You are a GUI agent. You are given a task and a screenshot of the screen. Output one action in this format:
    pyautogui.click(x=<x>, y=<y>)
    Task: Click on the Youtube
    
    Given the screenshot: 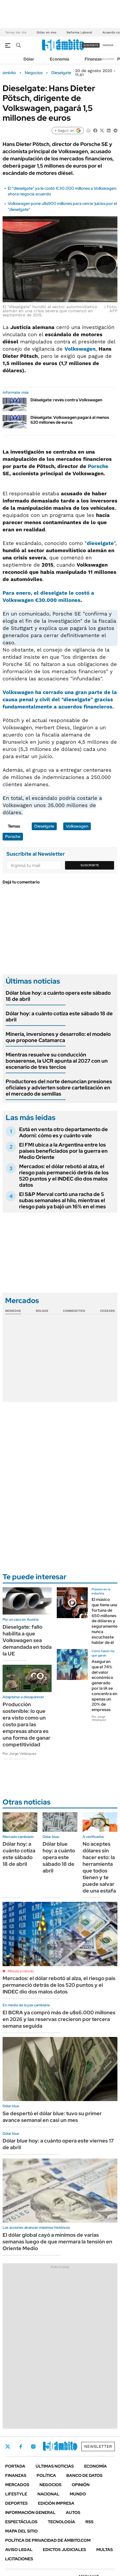 What is the action you would take?
    pyautogui.click(x=60, y=2447)
    